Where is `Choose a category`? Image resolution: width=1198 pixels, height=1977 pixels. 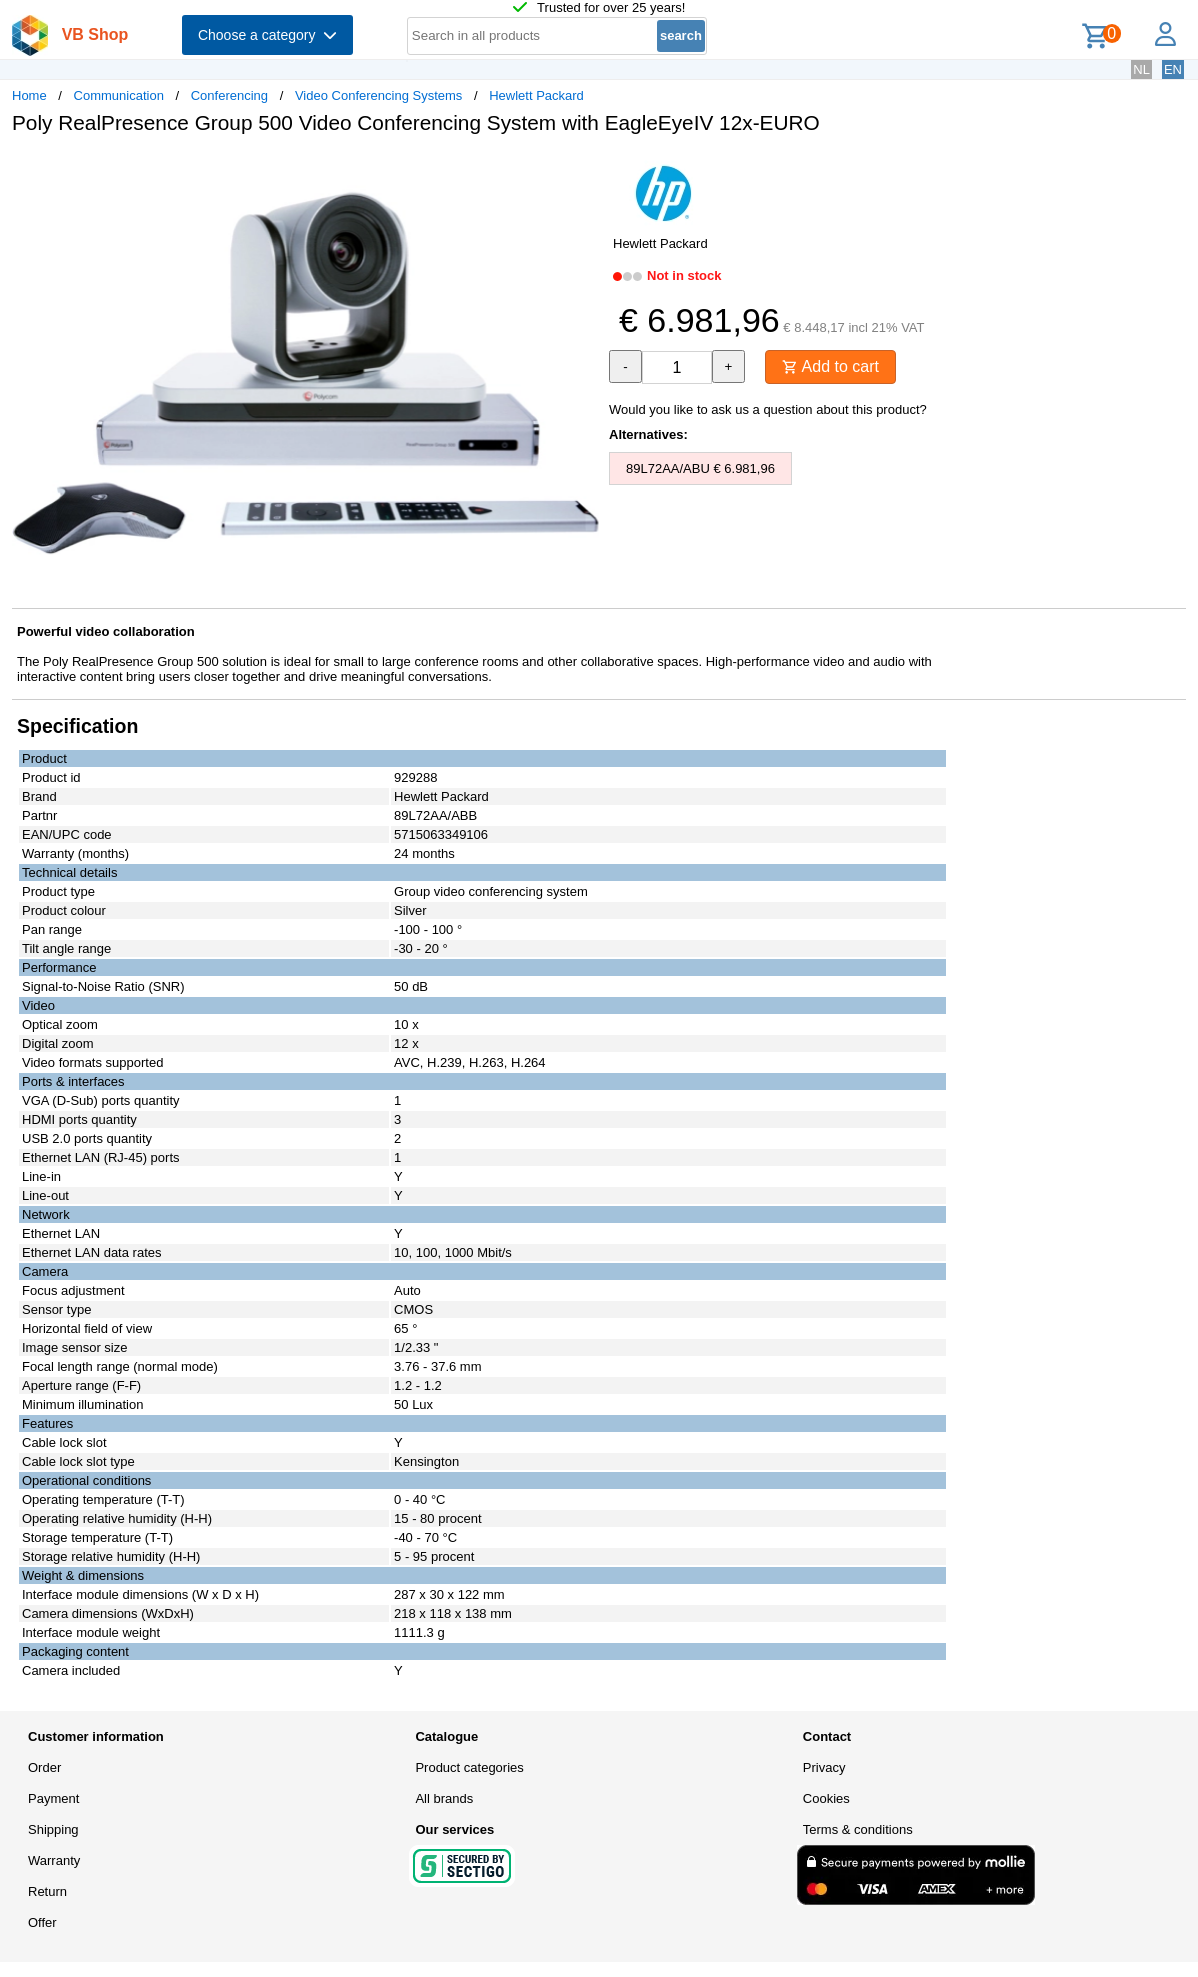
Choose a category is located at coordinates (267, 35).